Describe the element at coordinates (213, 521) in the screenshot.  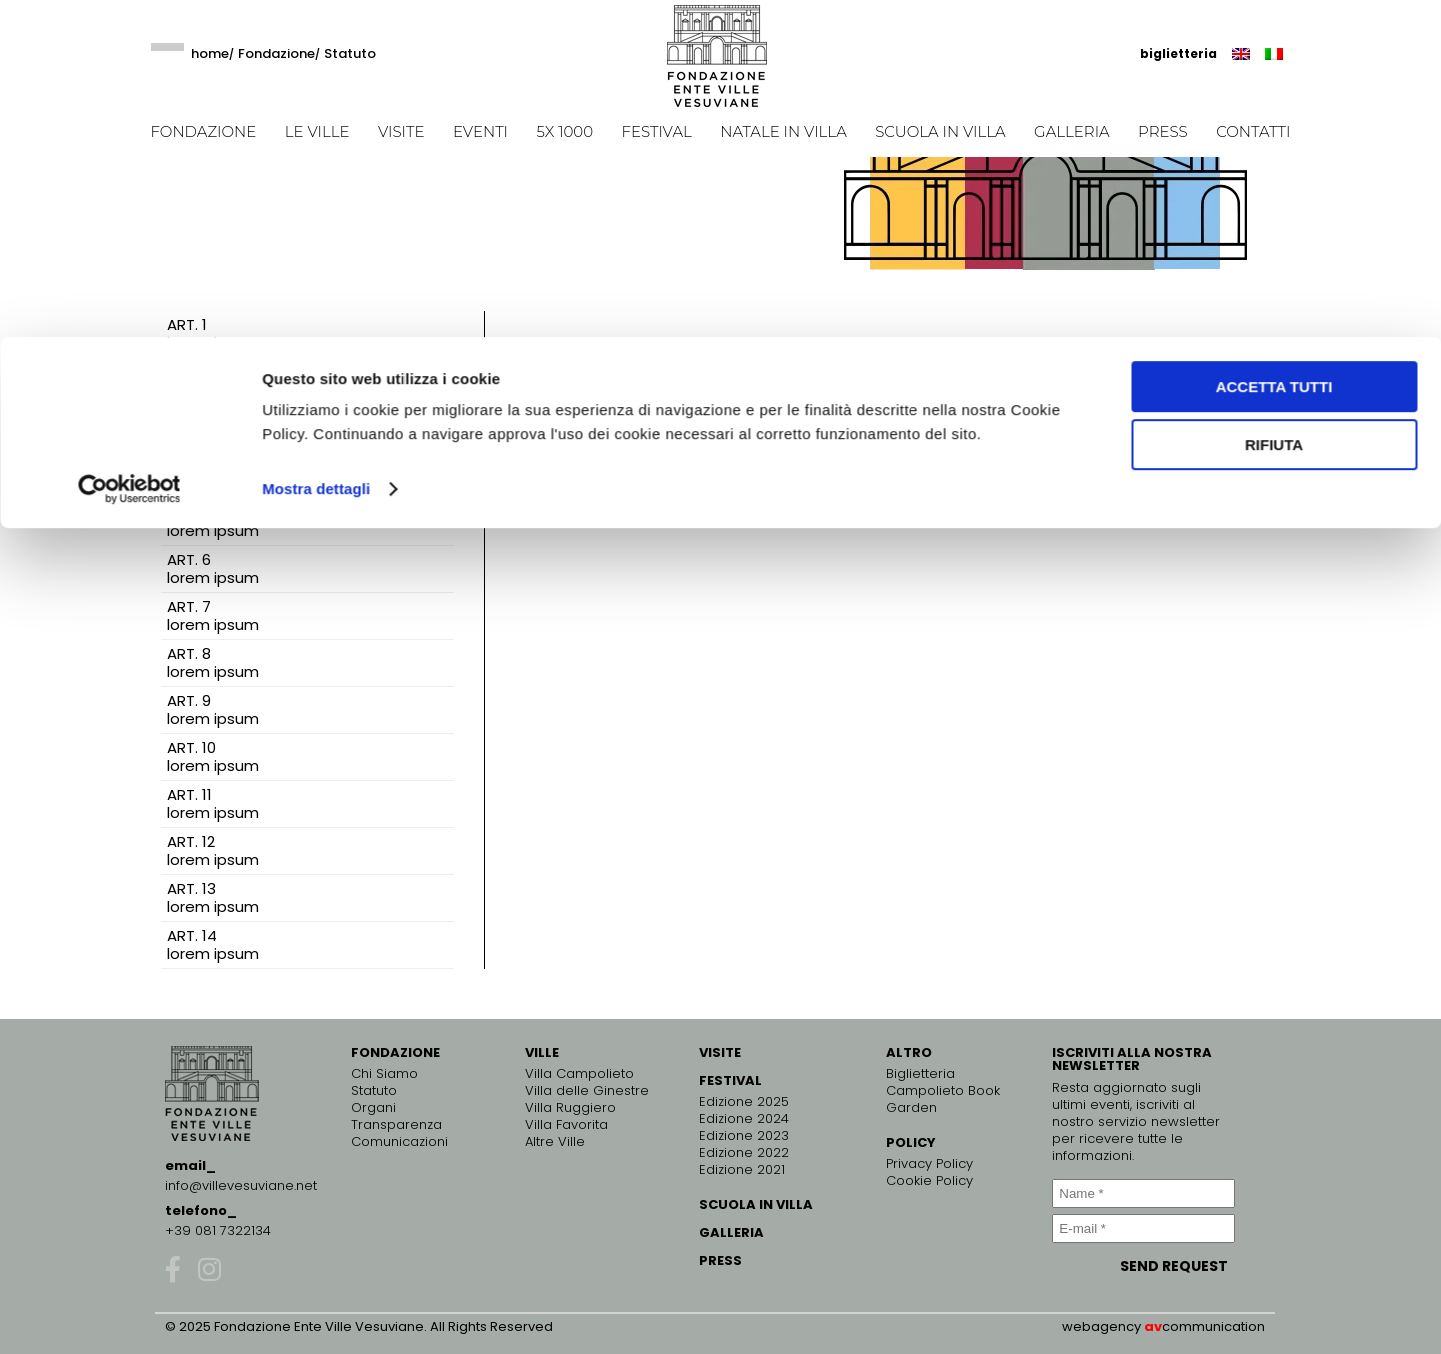
I see `ART. 5 lorem ipsum [tab]` at that location.